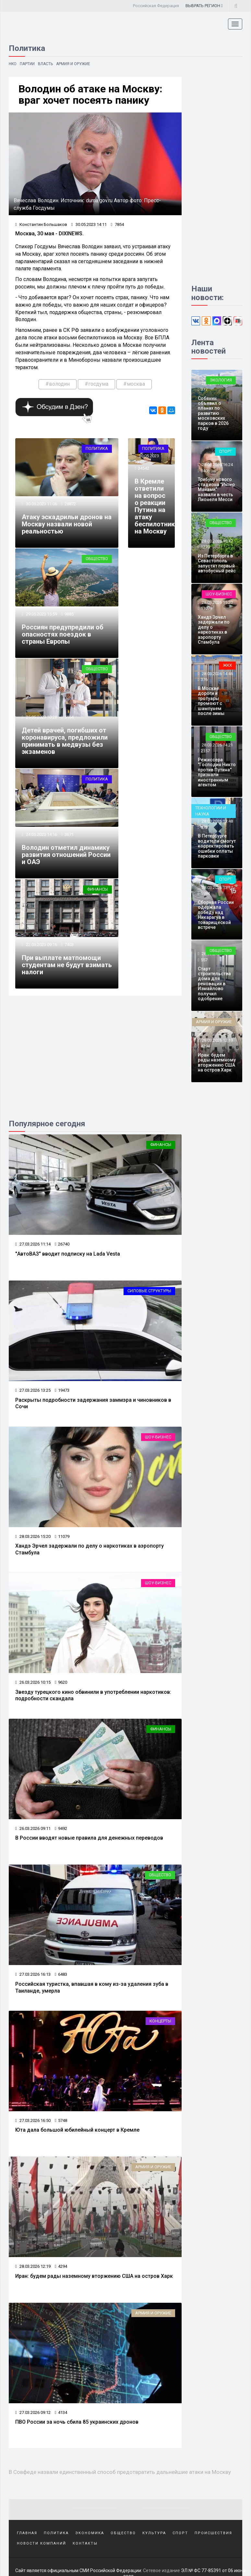  Describe the element at coordinates (134, 384) in the screenshot. I see `#москва` at that location.